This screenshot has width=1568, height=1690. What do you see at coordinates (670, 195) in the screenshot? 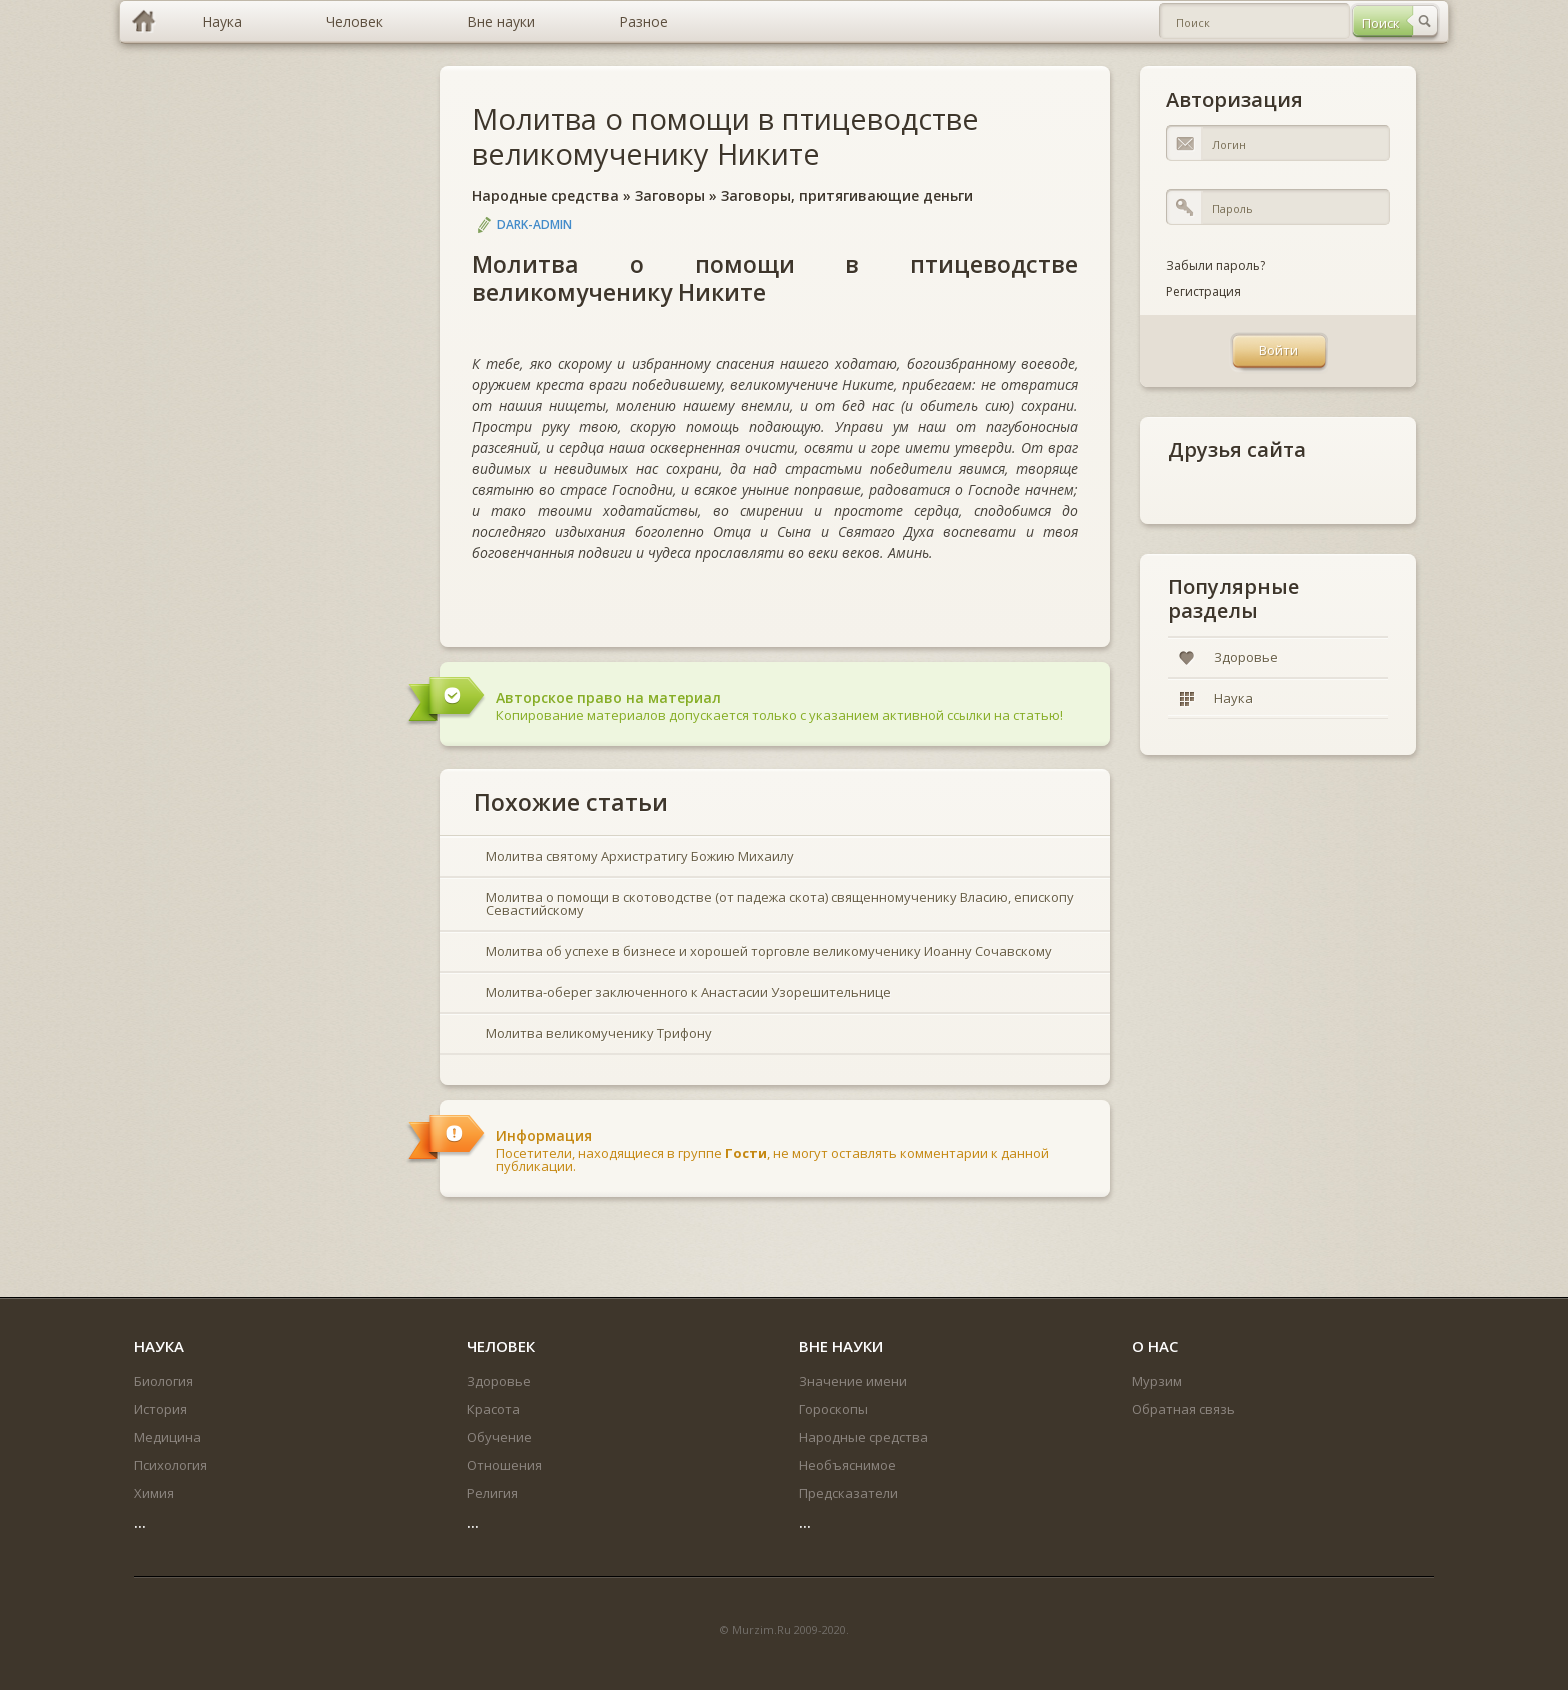
I see `Заговоры` at bounding box center [670, 195].